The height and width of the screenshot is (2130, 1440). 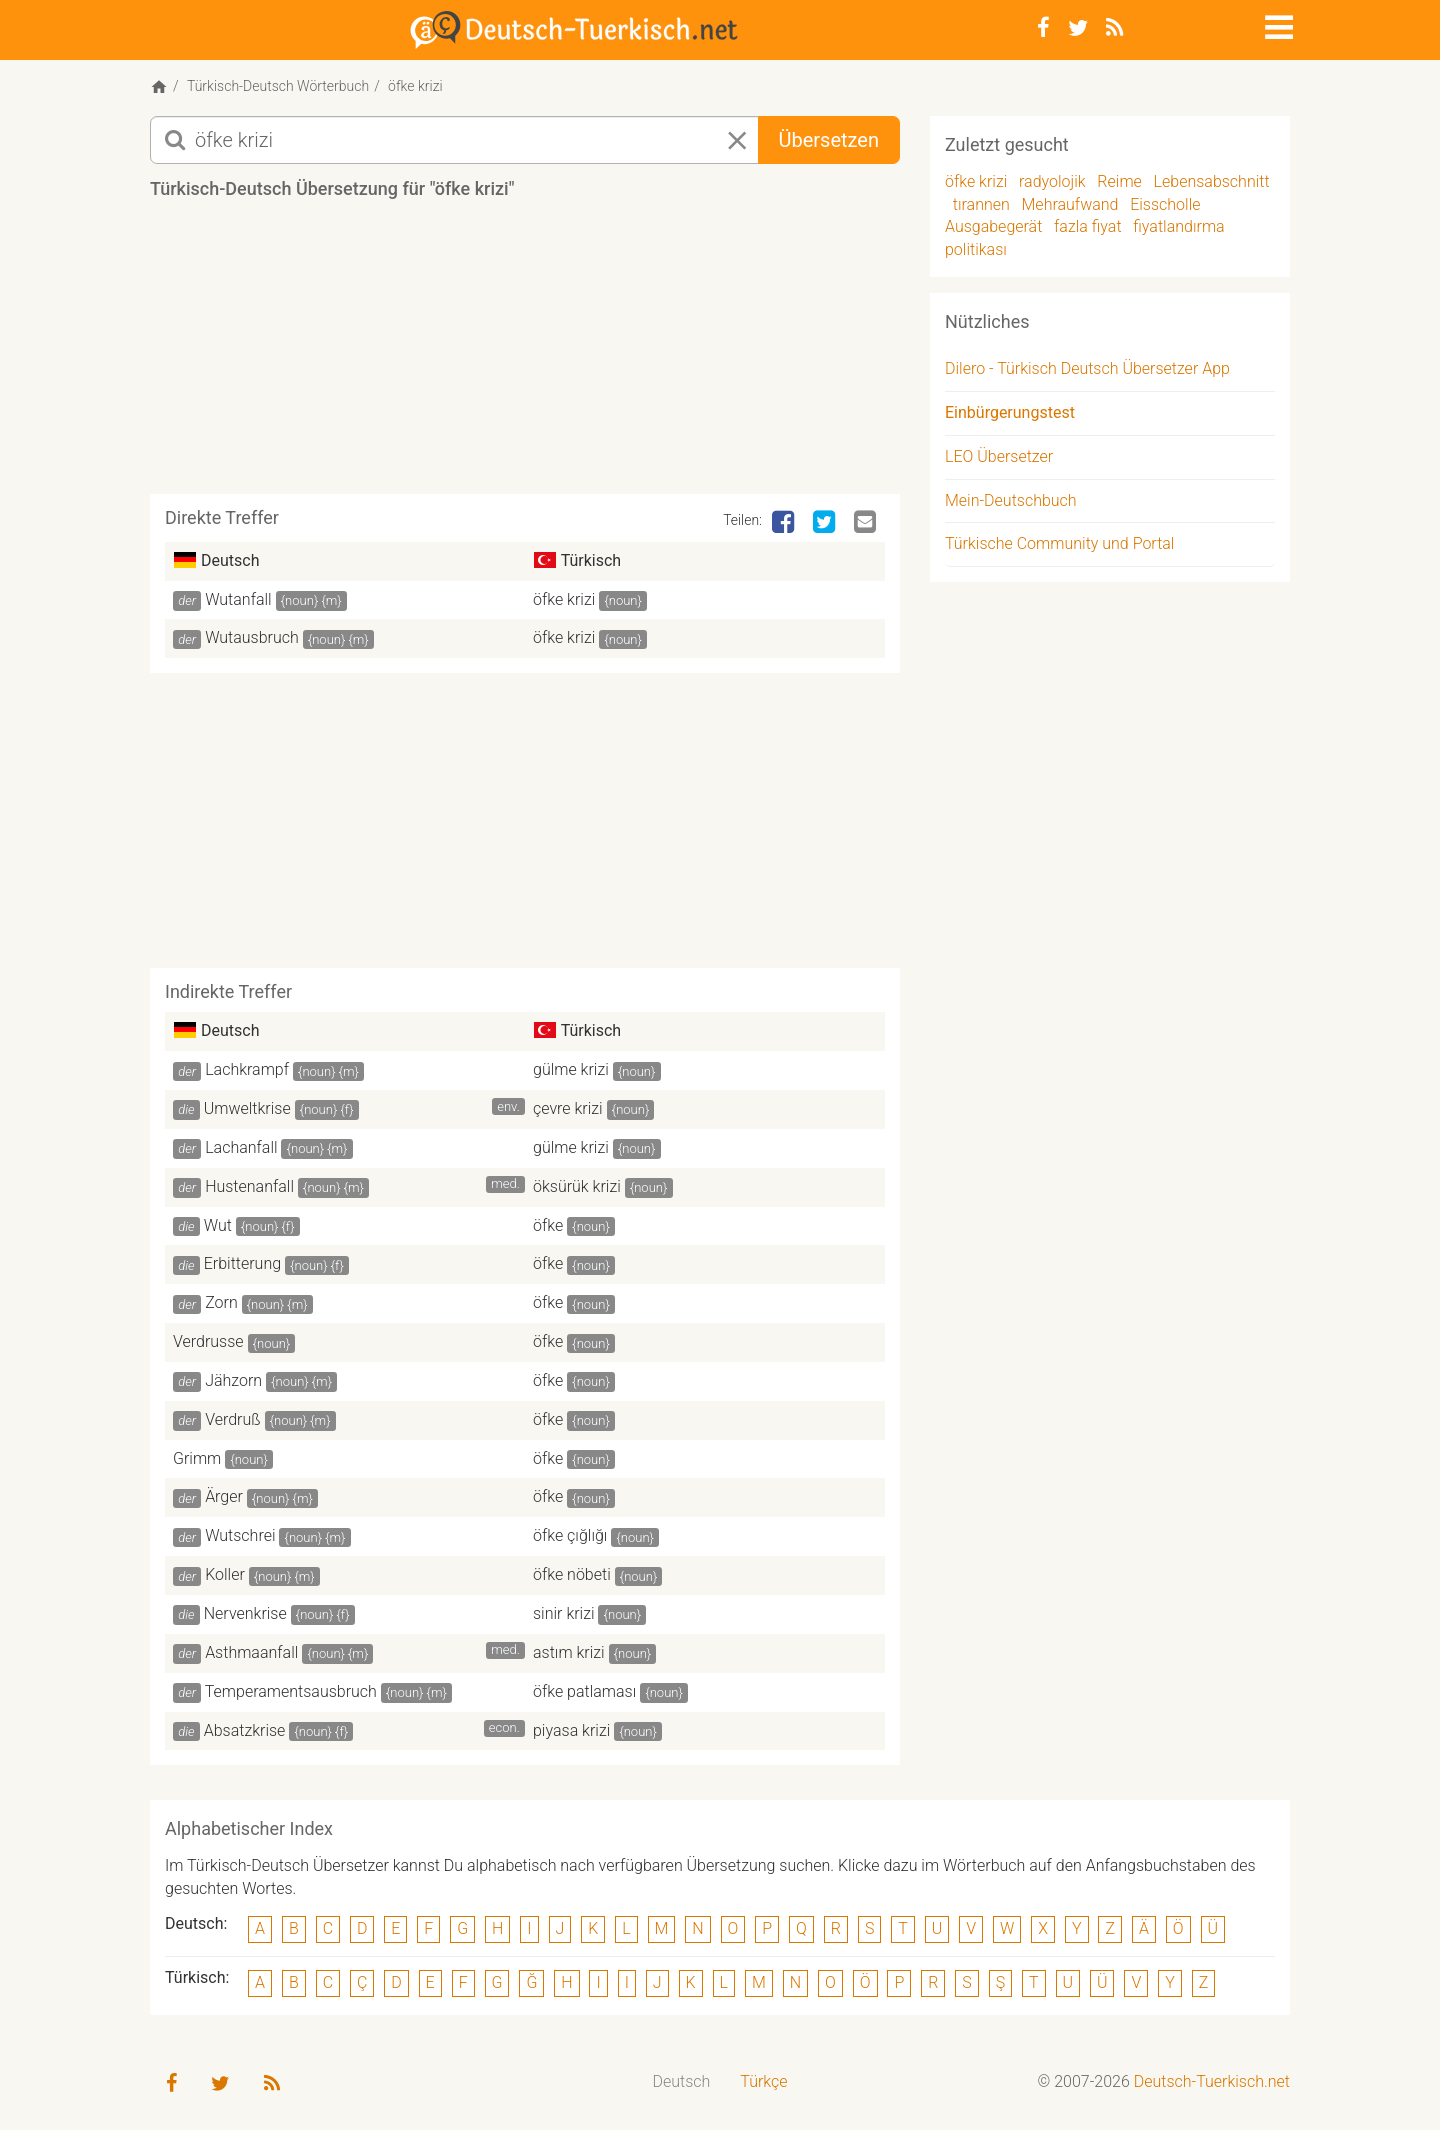 I want to click on Ausgabegerät, so click(x=993, y=226).